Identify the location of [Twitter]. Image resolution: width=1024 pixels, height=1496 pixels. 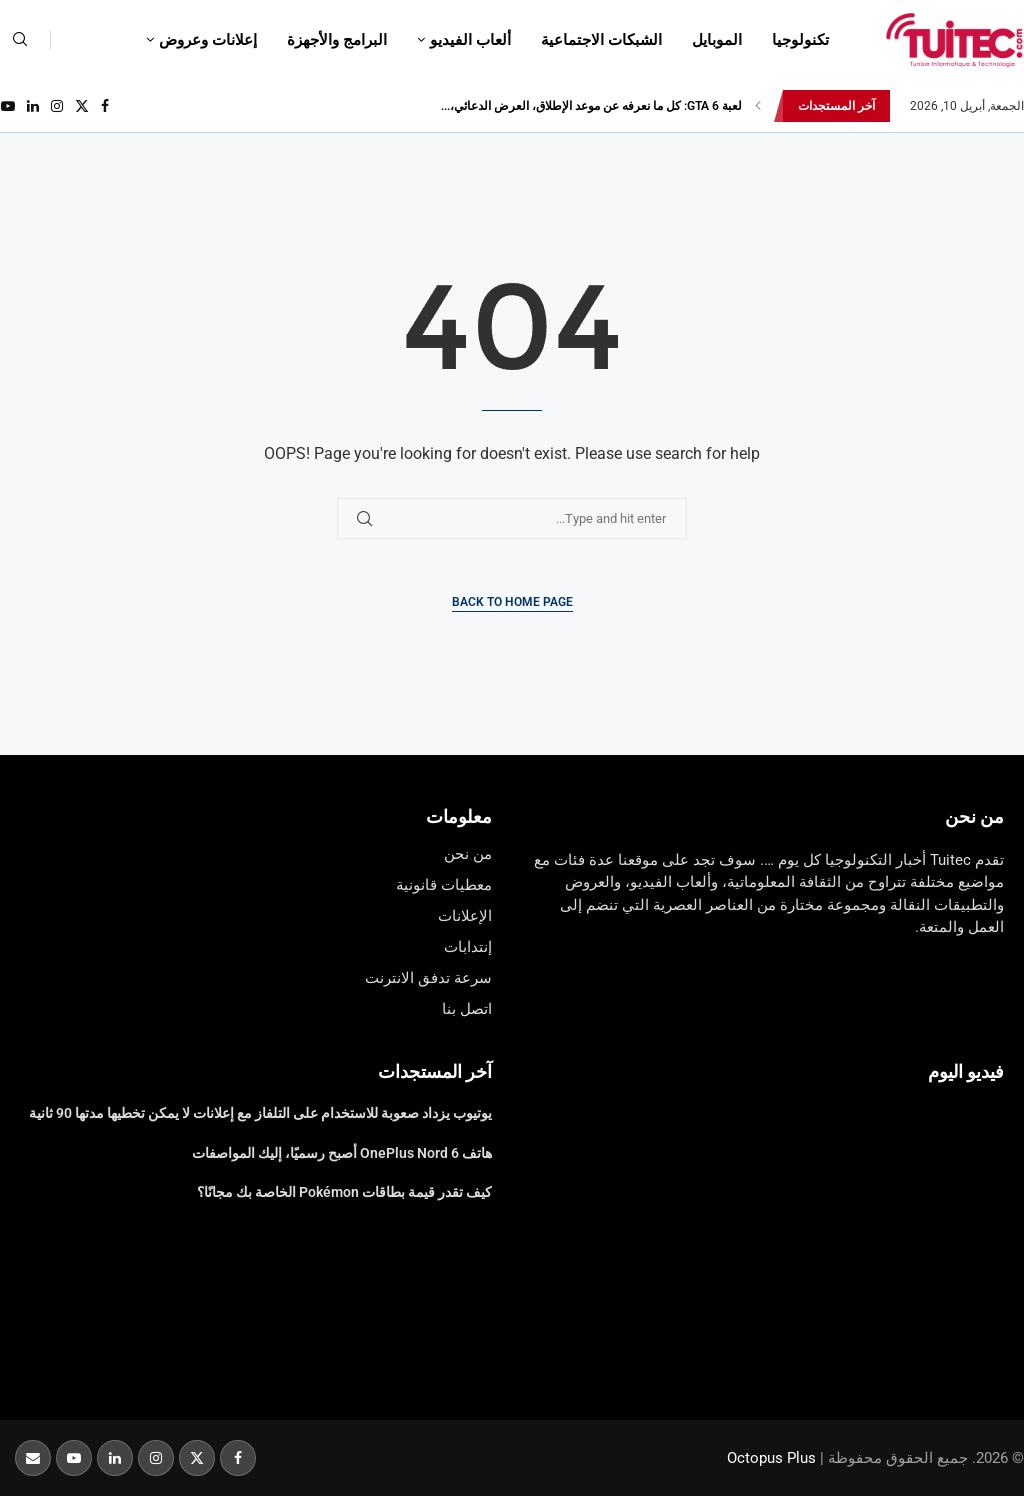
(82, 106).